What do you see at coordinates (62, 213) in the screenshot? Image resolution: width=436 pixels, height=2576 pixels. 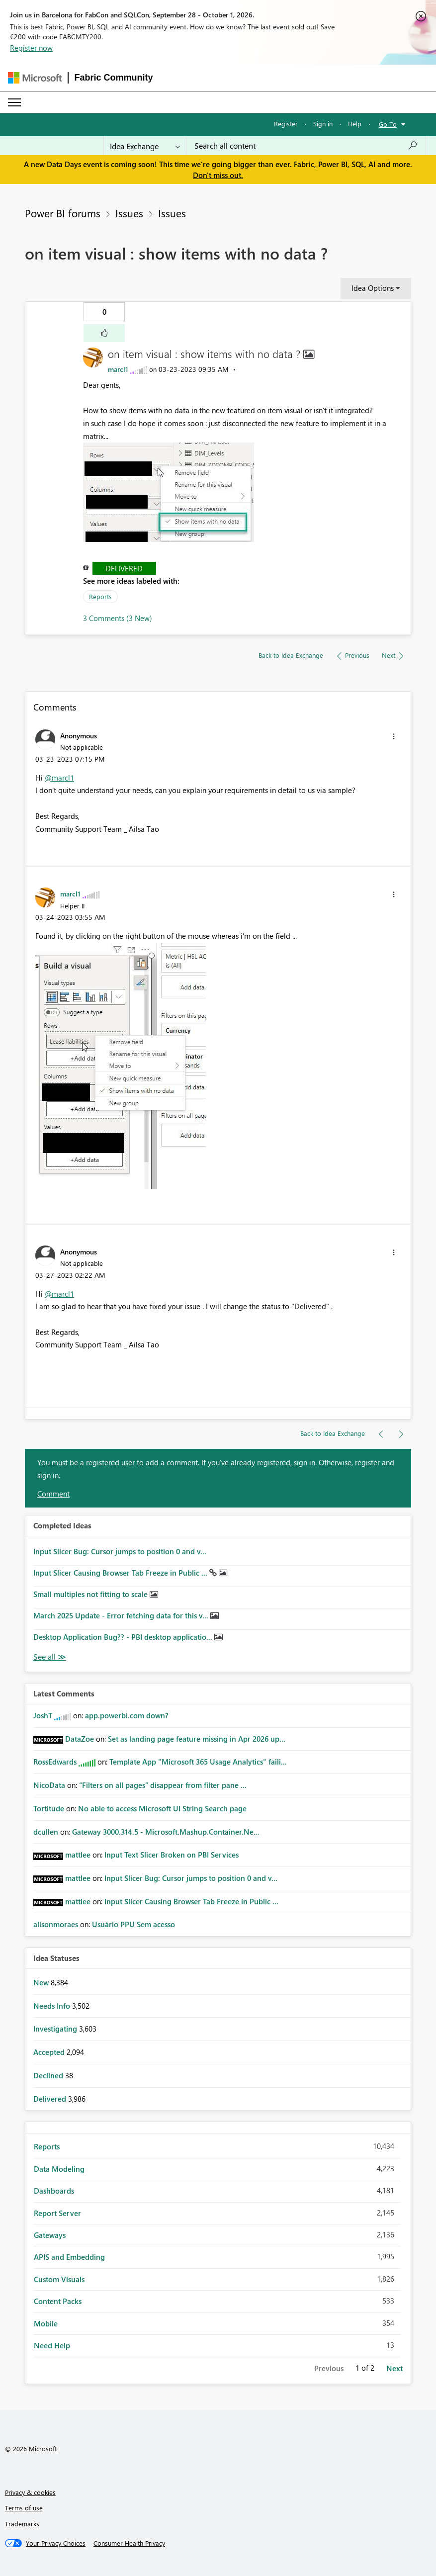 I see `Power BI forums` at bounding box center [62, 213].